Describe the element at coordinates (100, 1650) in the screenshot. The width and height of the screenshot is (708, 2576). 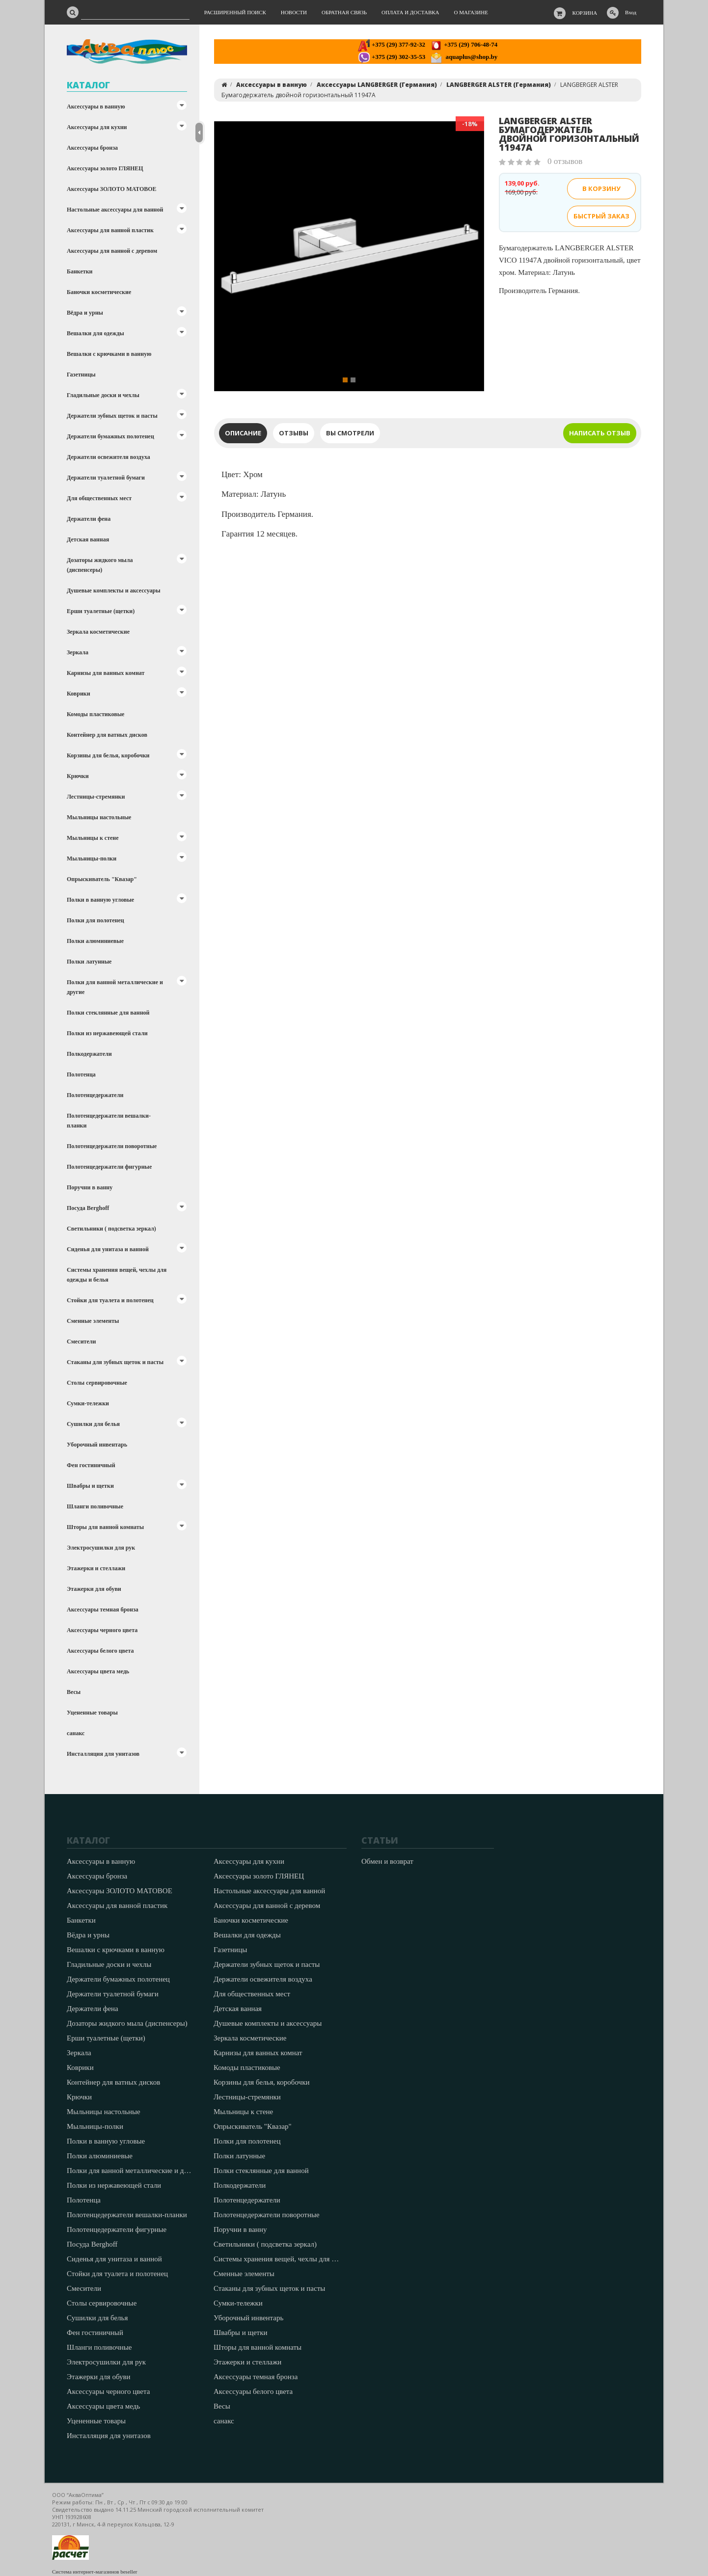
I see `Аксессуары белого цвета` at that location.